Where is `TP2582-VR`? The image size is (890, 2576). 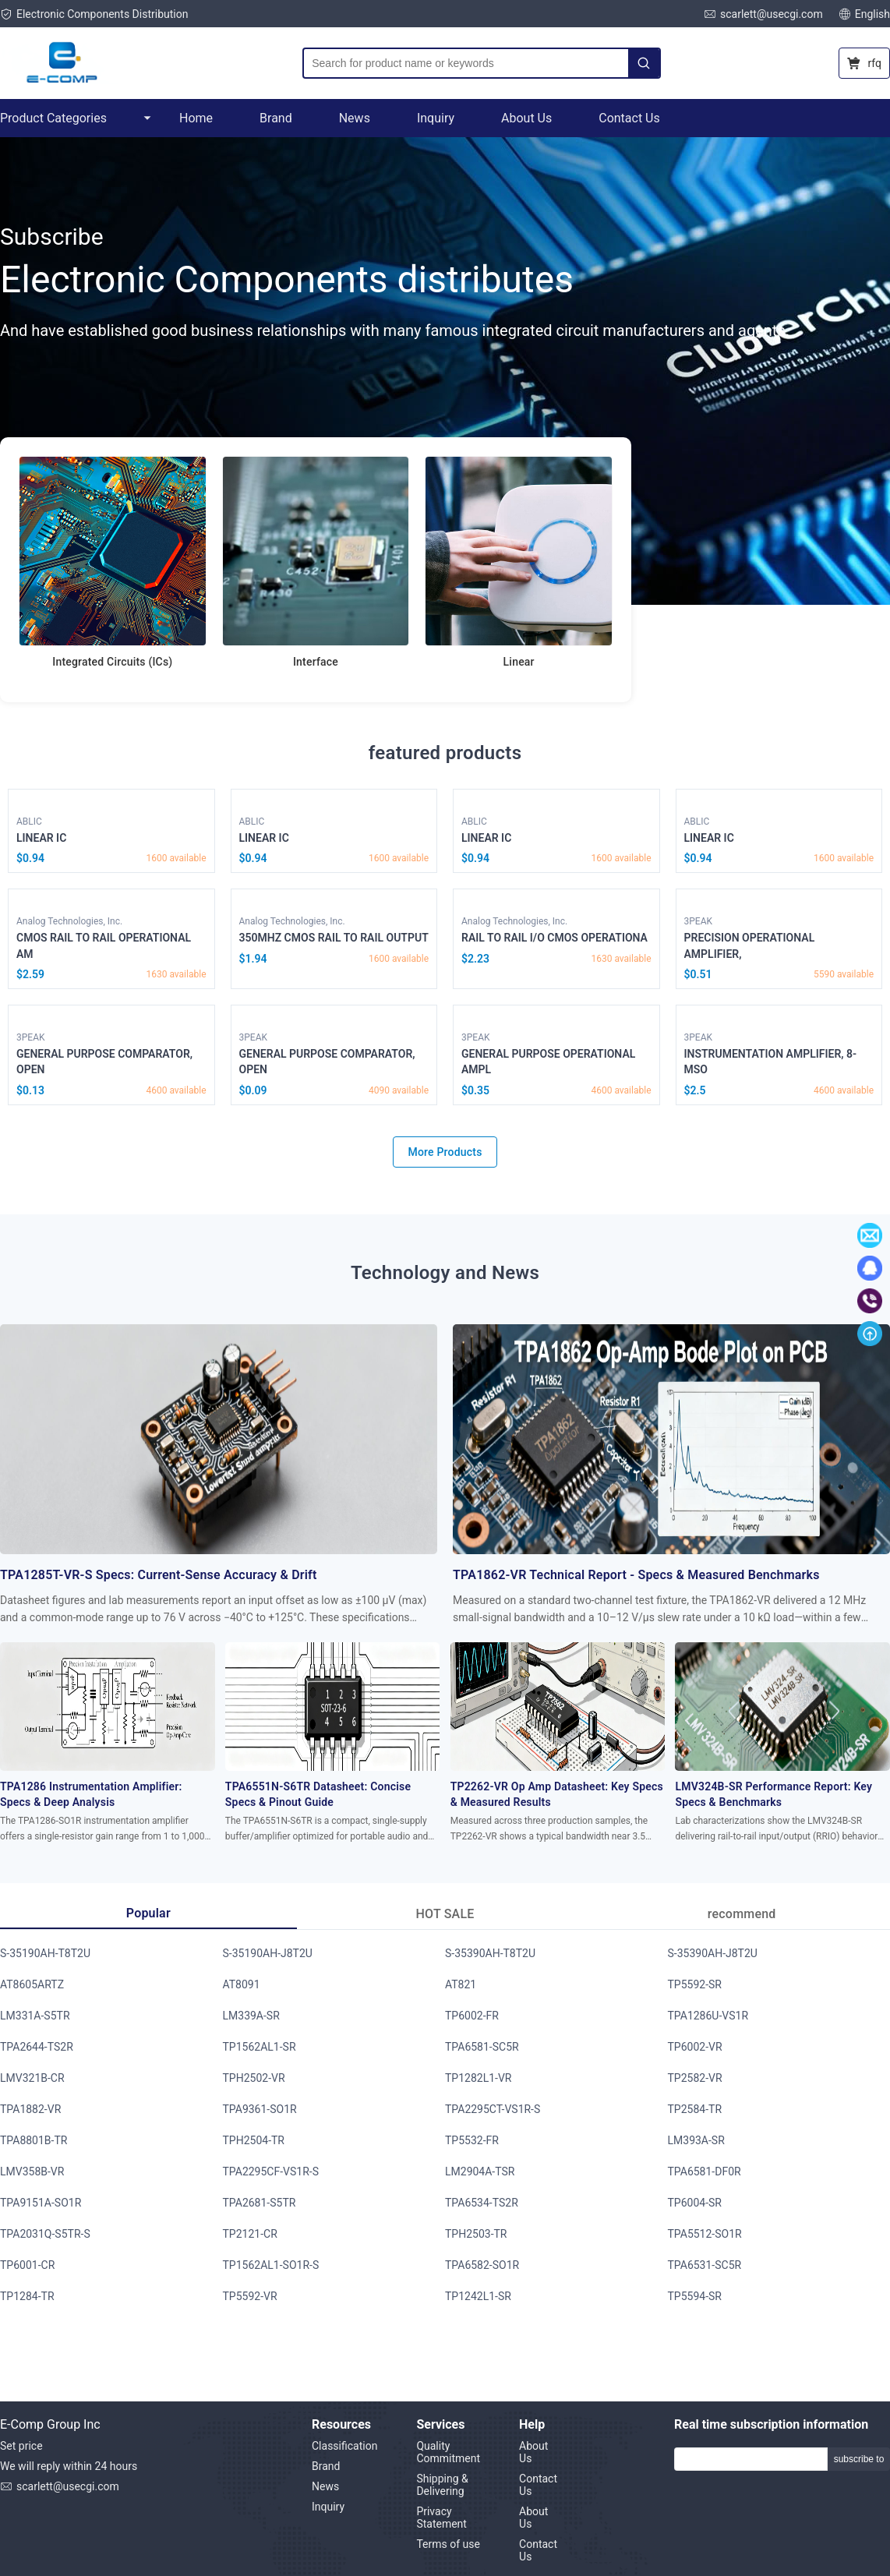
TP2582-VR is located at coordinates (695, 2078).